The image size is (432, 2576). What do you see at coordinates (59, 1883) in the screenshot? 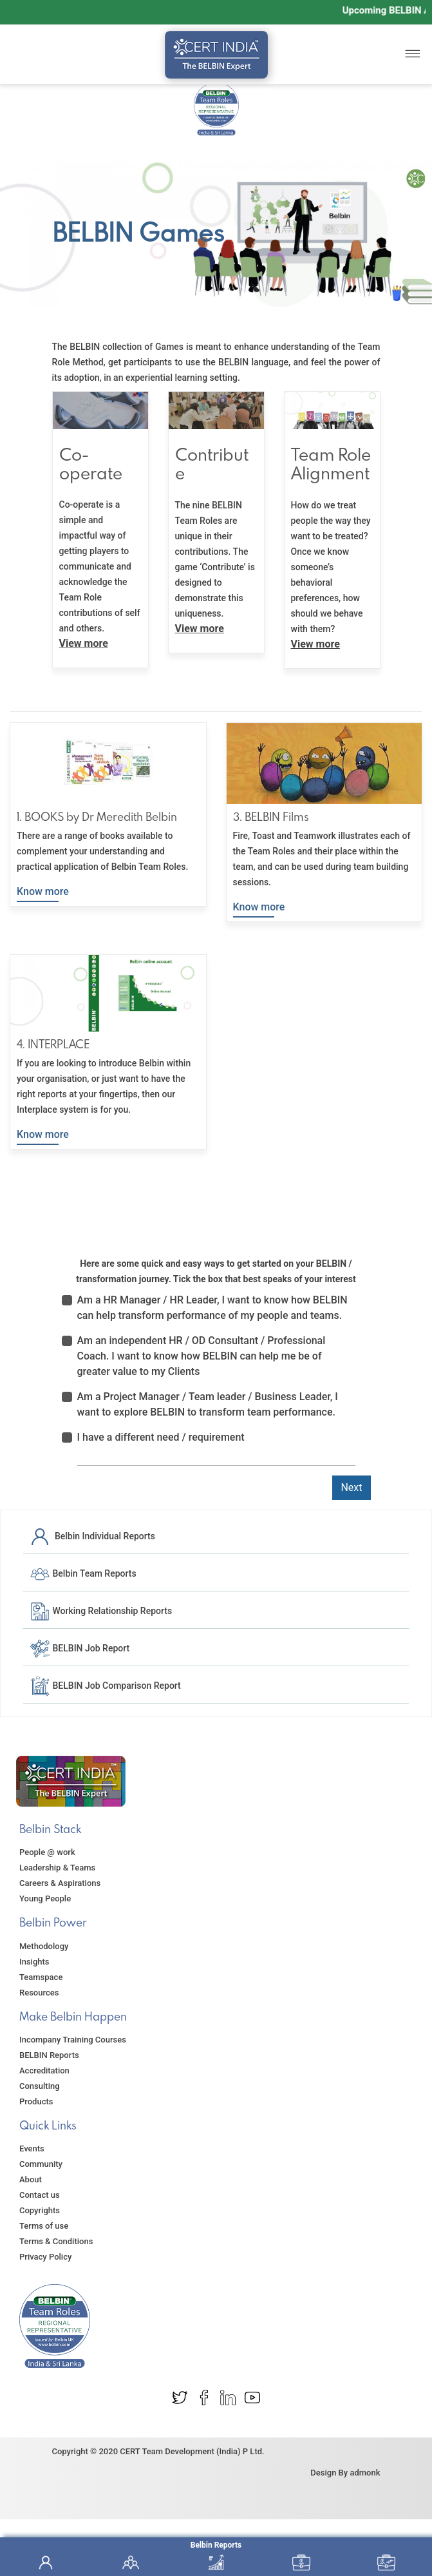
I see `Careers & Aspirations` at bounding box center [59, 1883].